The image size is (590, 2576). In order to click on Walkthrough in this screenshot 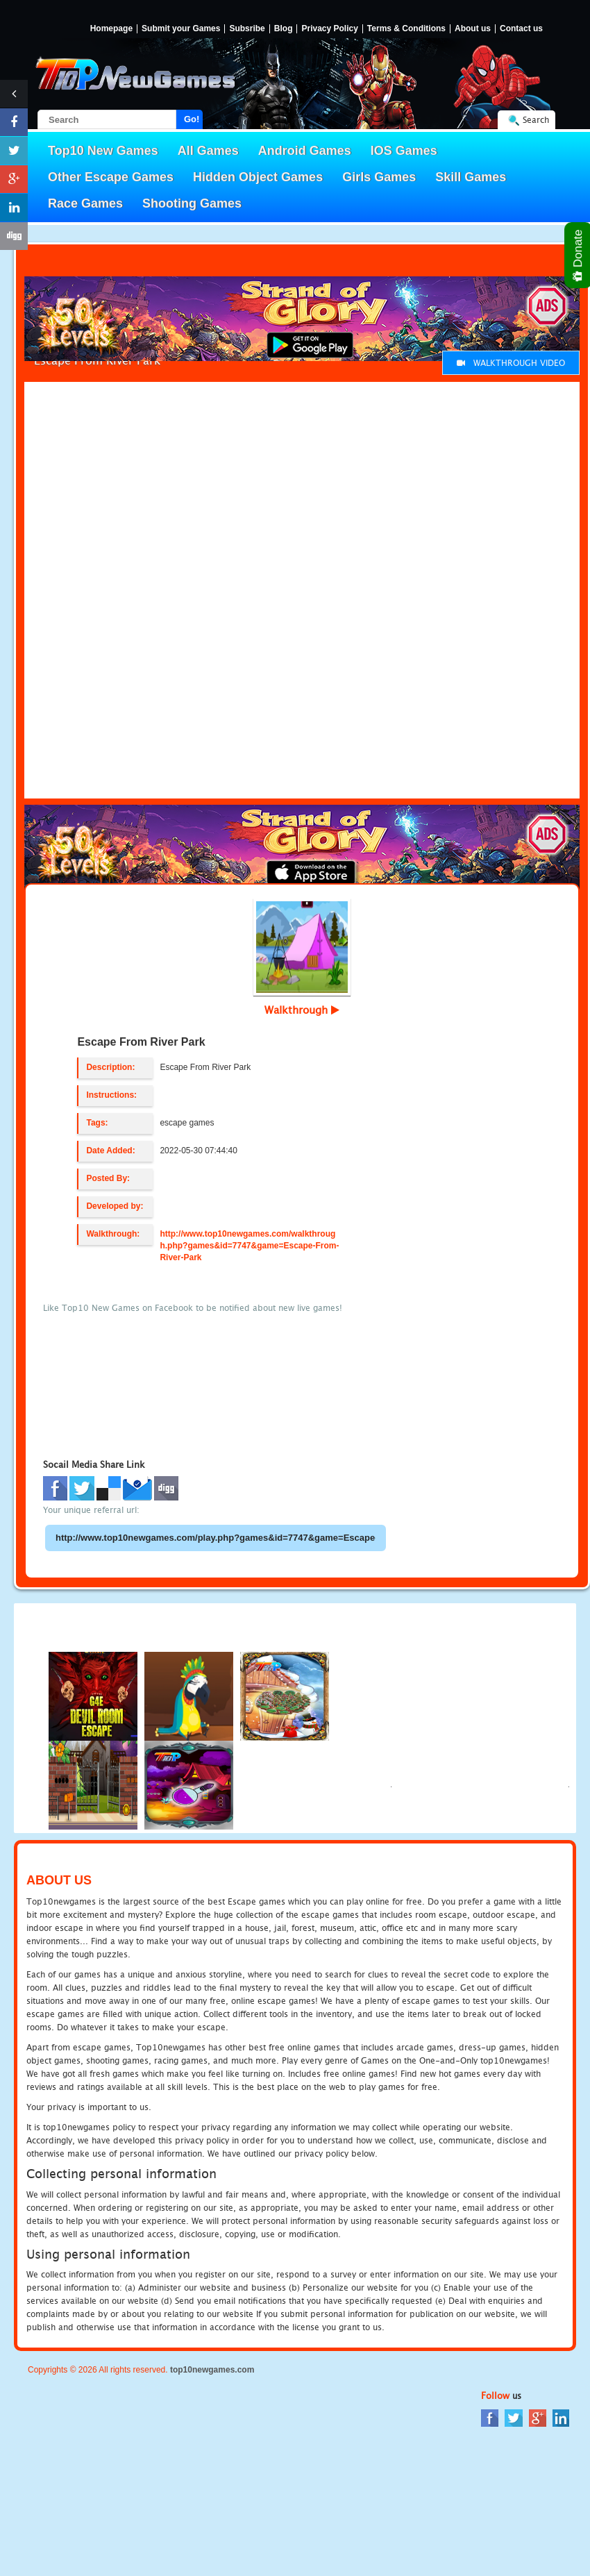, I will do `click(301, 1009)`.